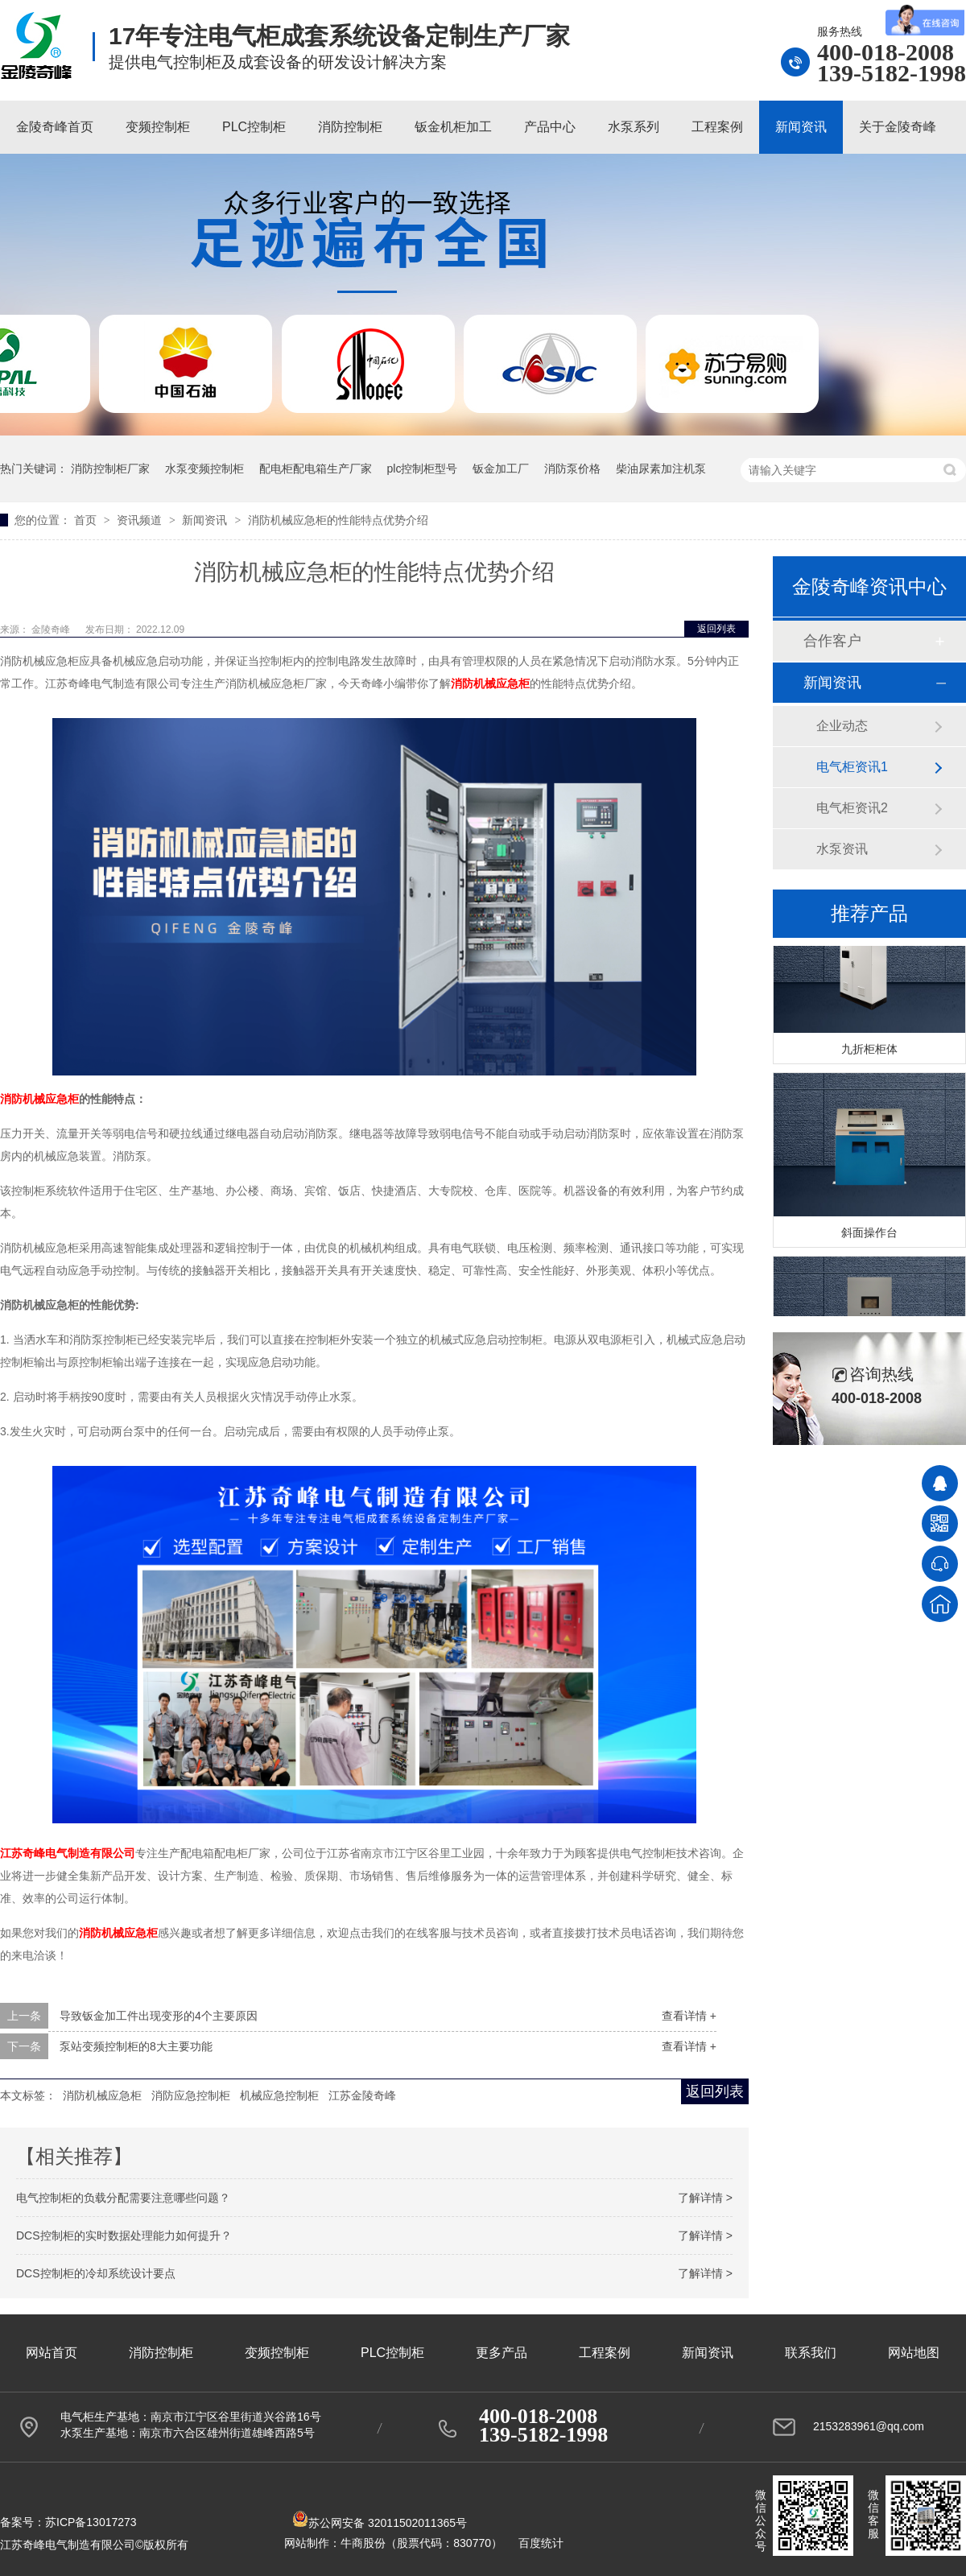 Image resolution: width=966 pixels, height=2576 pixels. What do you see at coordinates (362, 2095) in the screenshot?
I see `江苏金陵奇峰` at bounding box center [362, 2095].